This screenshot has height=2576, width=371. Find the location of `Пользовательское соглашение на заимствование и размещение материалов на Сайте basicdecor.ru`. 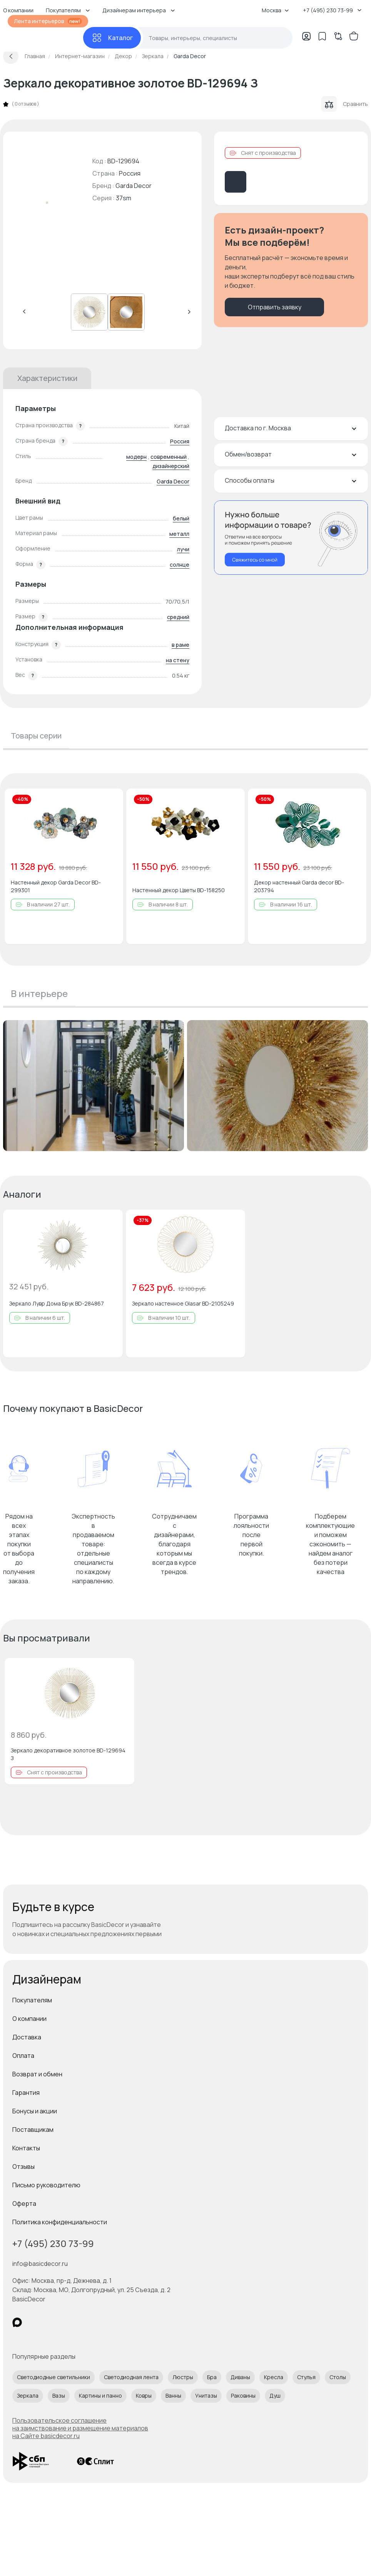

Пользовательское соглашение на заимствование и размещение материалов на Сайте basicdecor.ru is located at coordinates (80, 2428).